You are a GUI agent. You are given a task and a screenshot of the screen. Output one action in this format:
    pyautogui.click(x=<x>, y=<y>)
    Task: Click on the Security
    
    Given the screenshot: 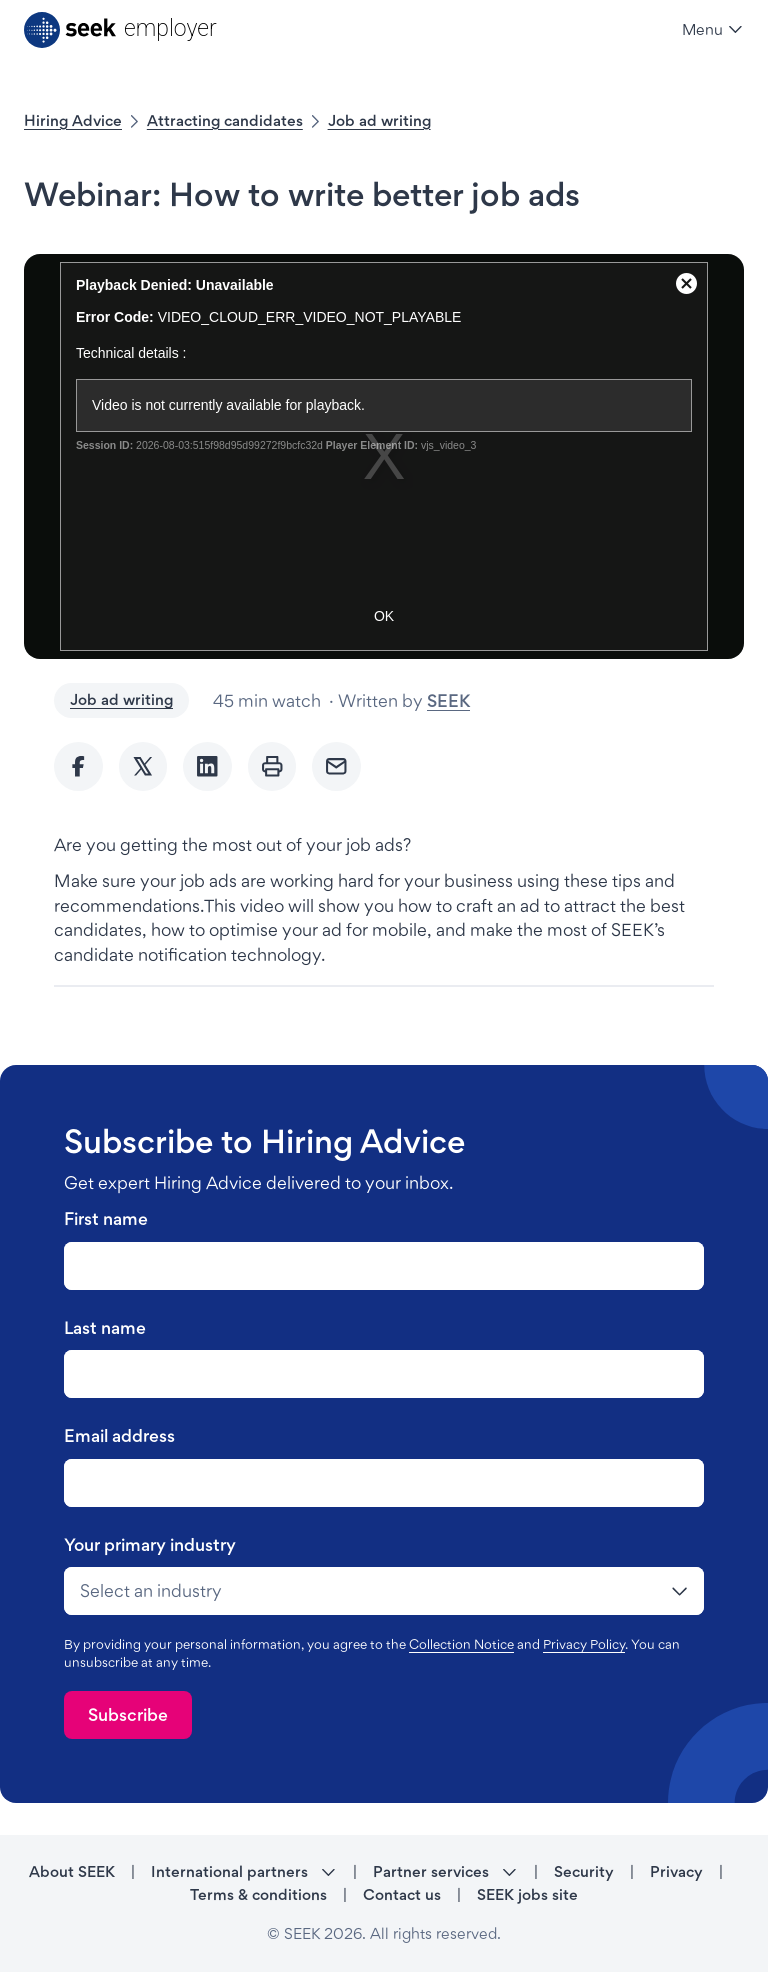 What is the action you would take?
    pyautogui.click(x=584, y=1871)
    